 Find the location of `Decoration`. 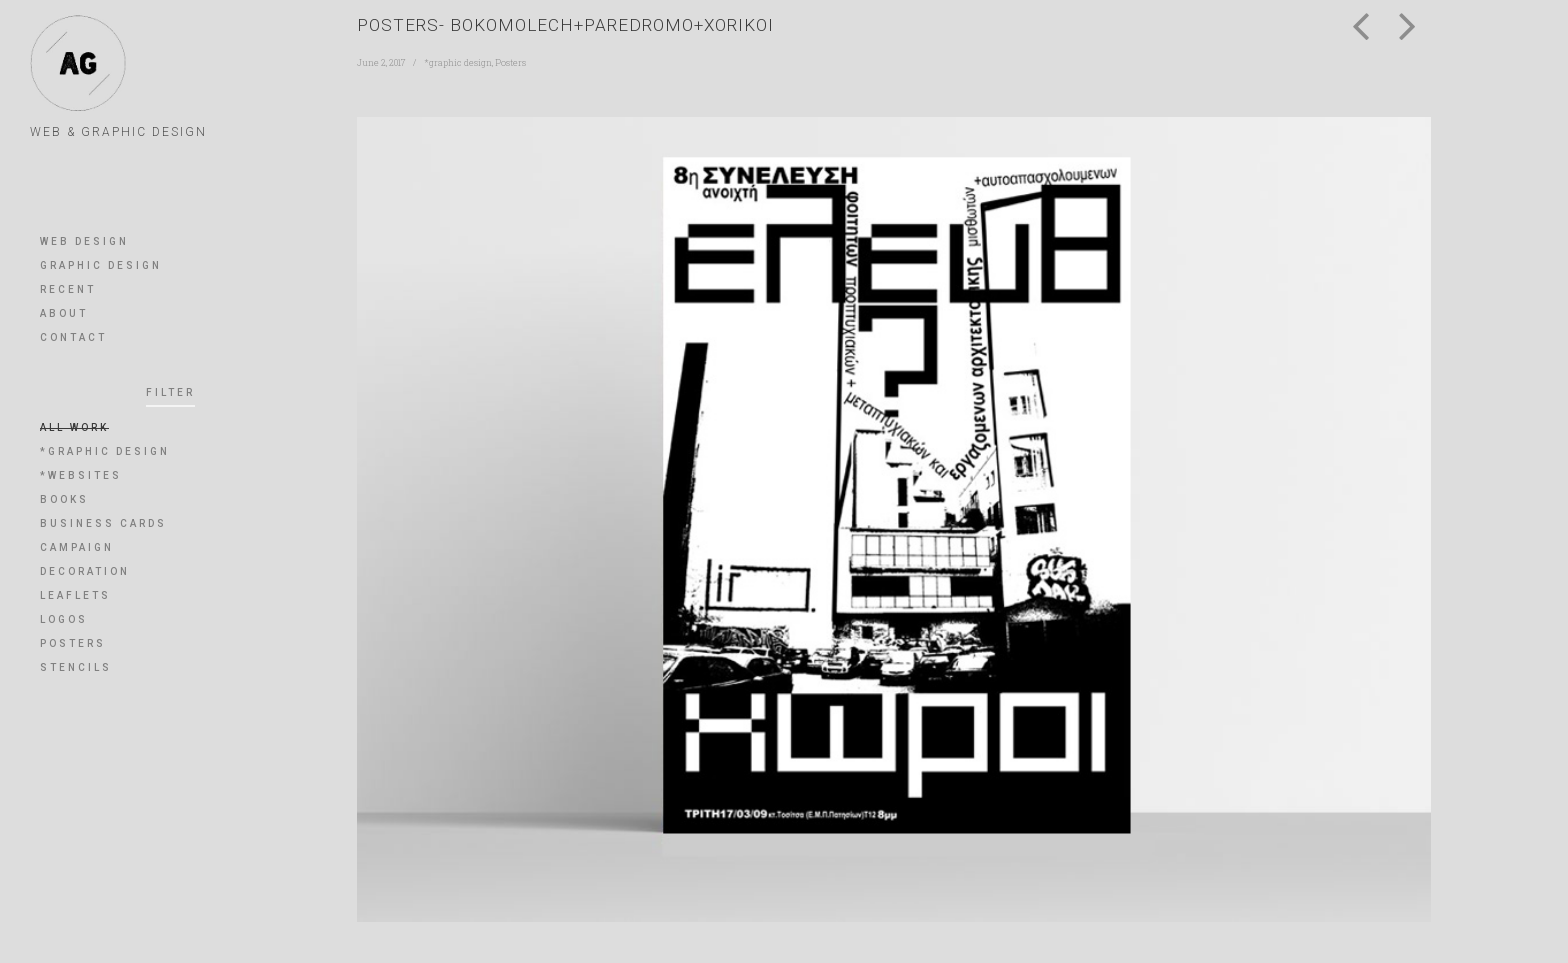

Decoration is located at coordinates (85, 571).